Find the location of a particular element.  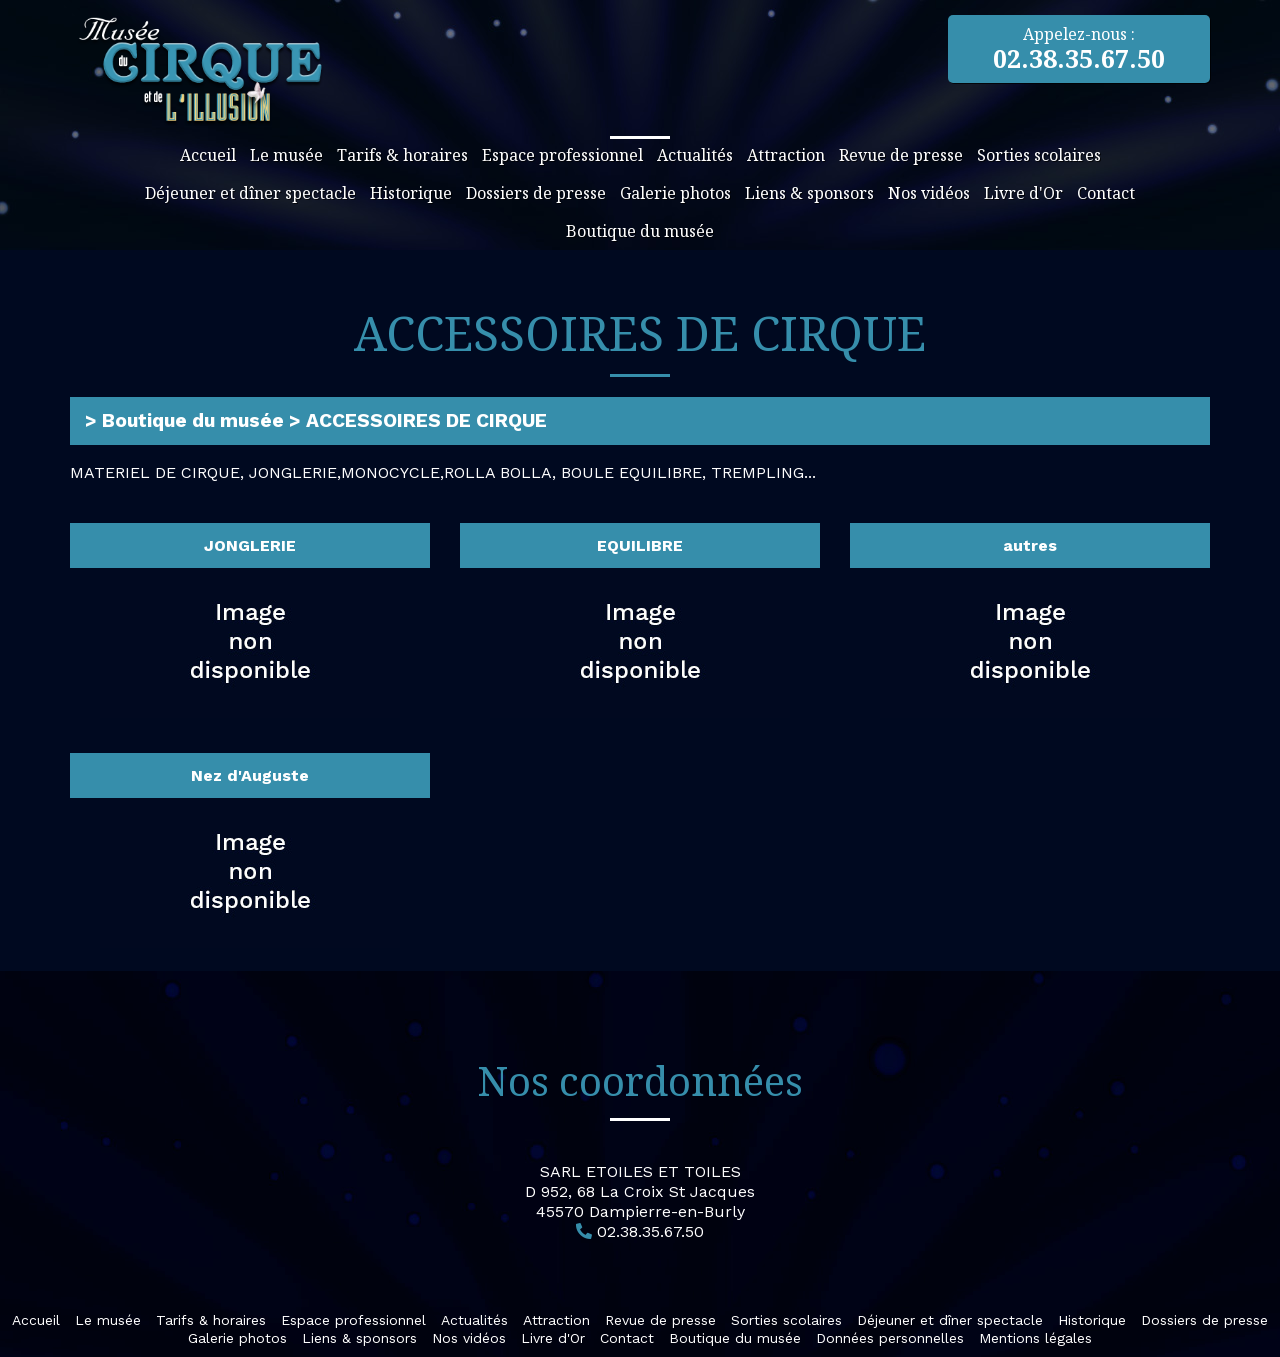

Nez d'Auguste is located at coordinates (250, 775).